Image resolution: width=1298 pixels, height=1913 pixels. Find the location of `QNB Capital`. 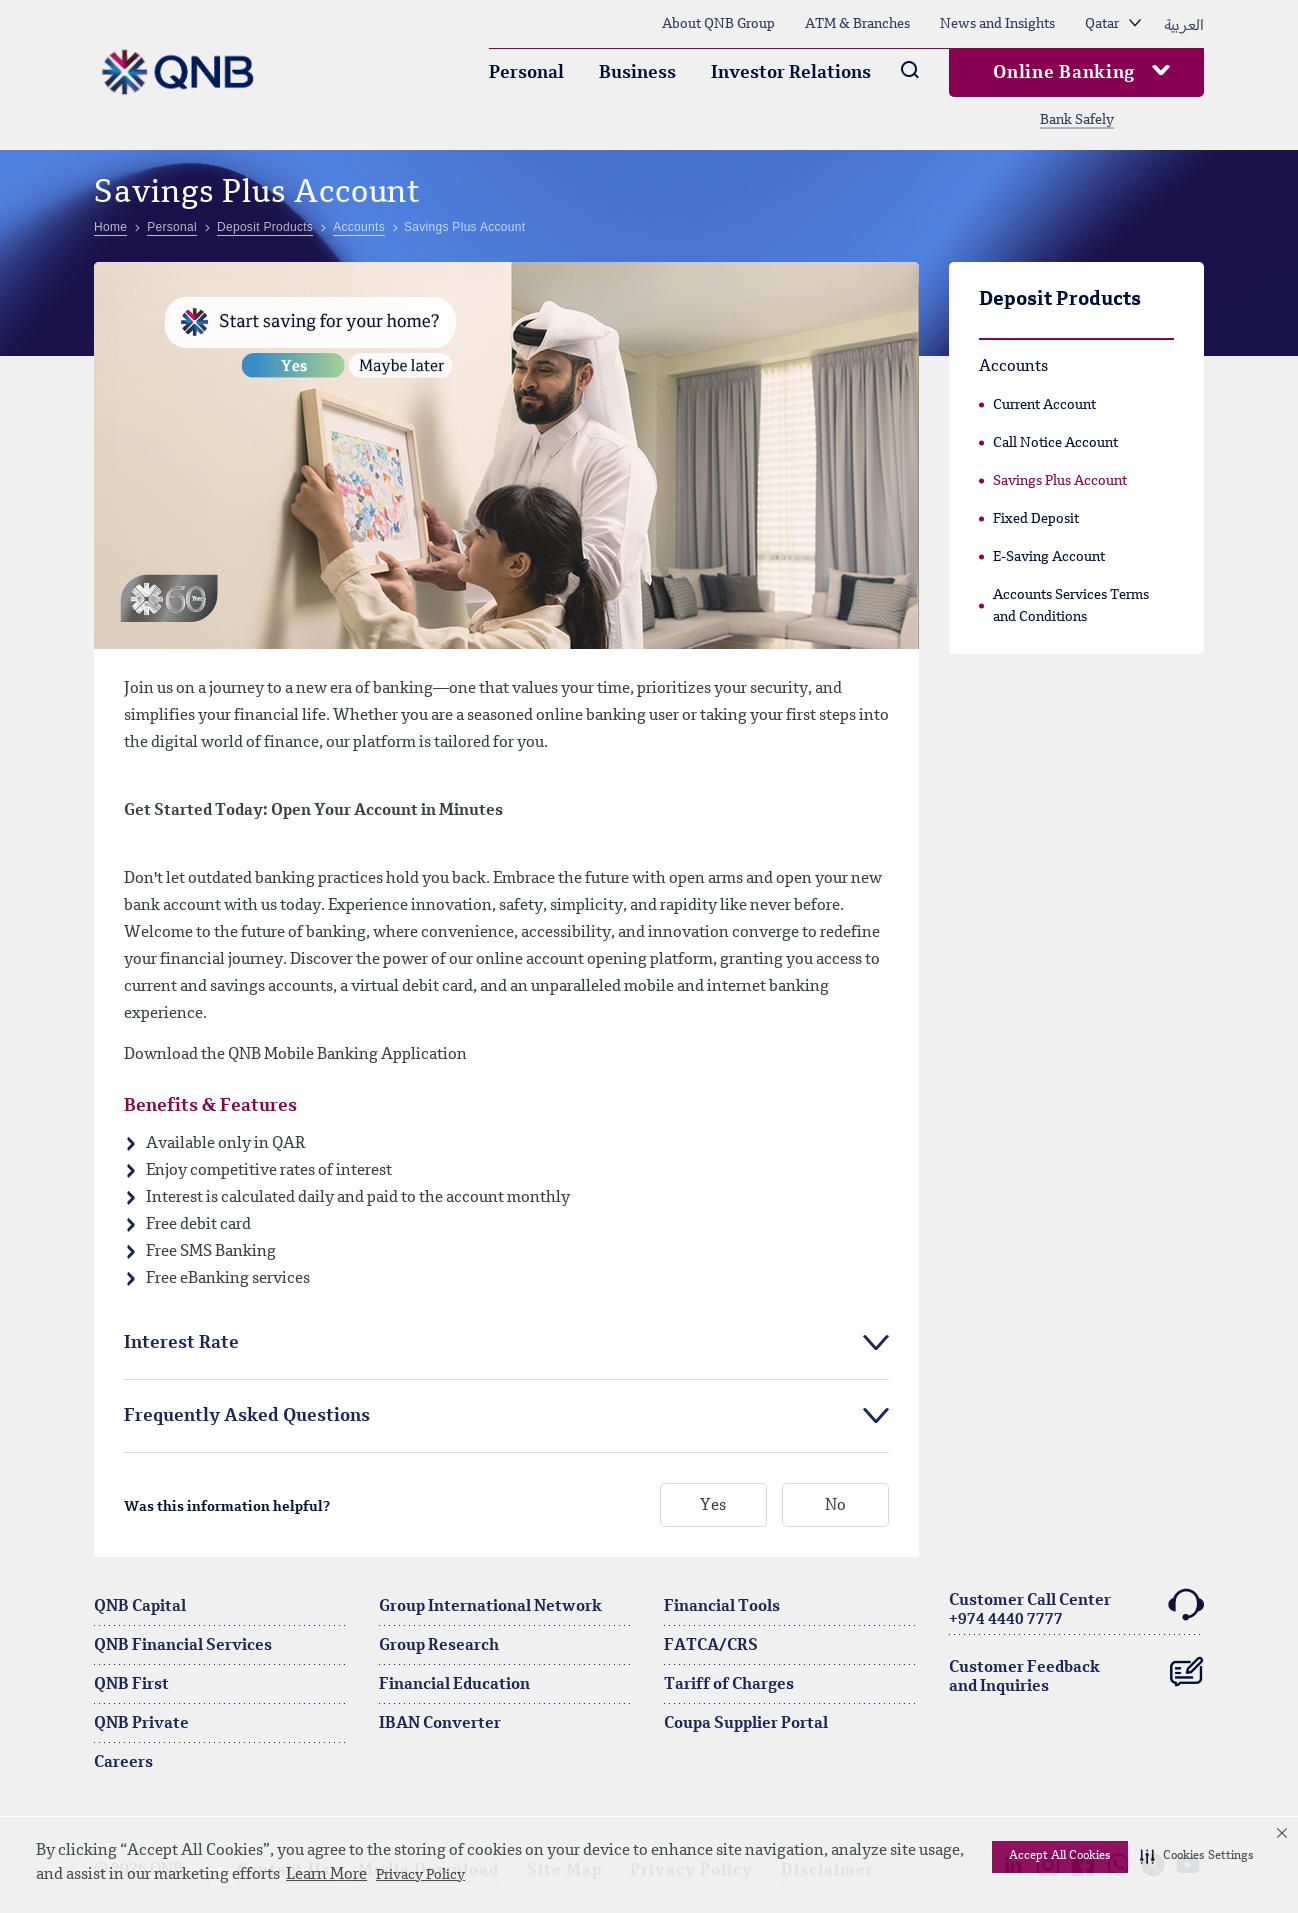

QNB Capital is located at coordinates (140, 1607).